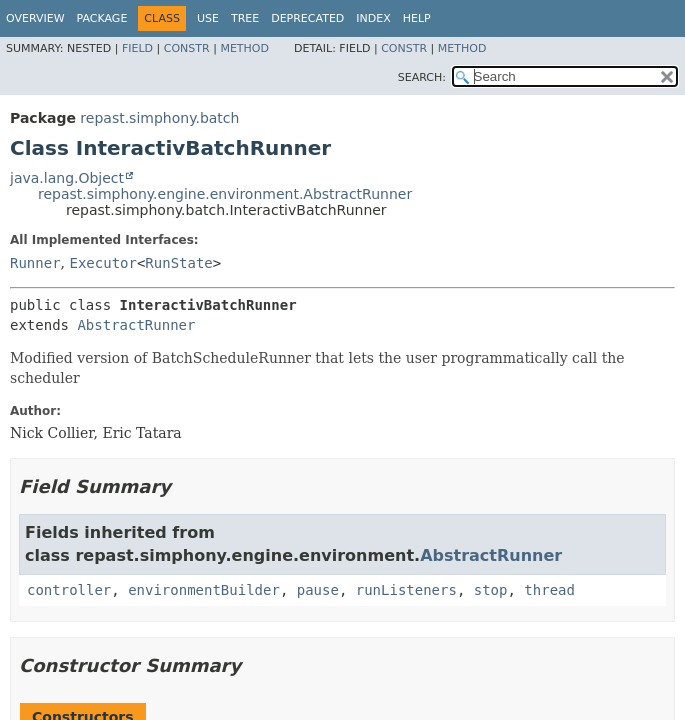 The height and width of the screenshot is (720, 685). What do you see at coordinates (225, 194) in the screenshot?
I see `repast.simphony.engine.environment.AbstractRunner` at bounding box center [225, 194].